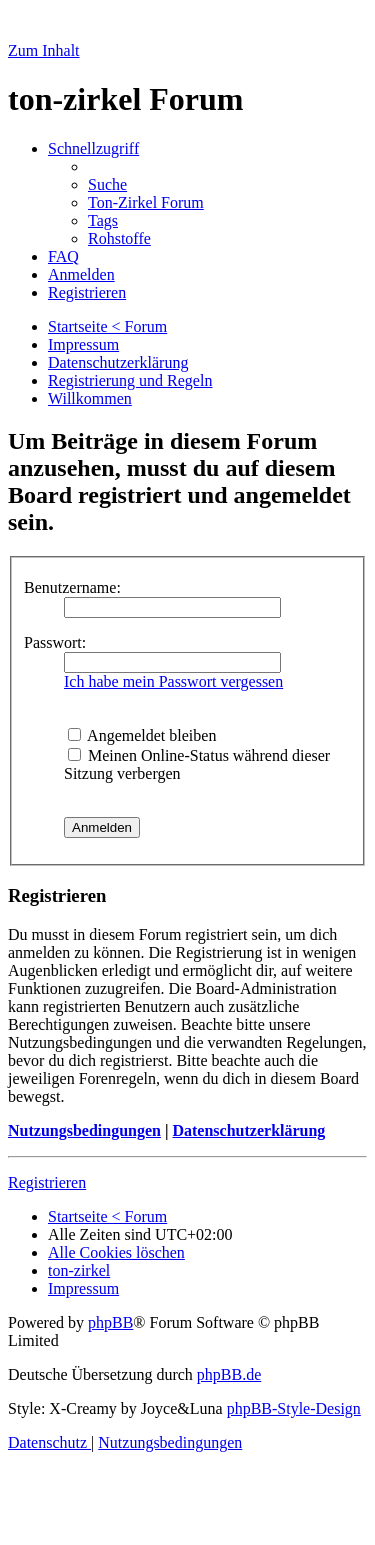 The height and width of the screenshot is (1545, 375). What do you see at coordinates (142, 735) in the screenshot?
I see `Angemeldet bleiben` at bounding box center [142, 735].